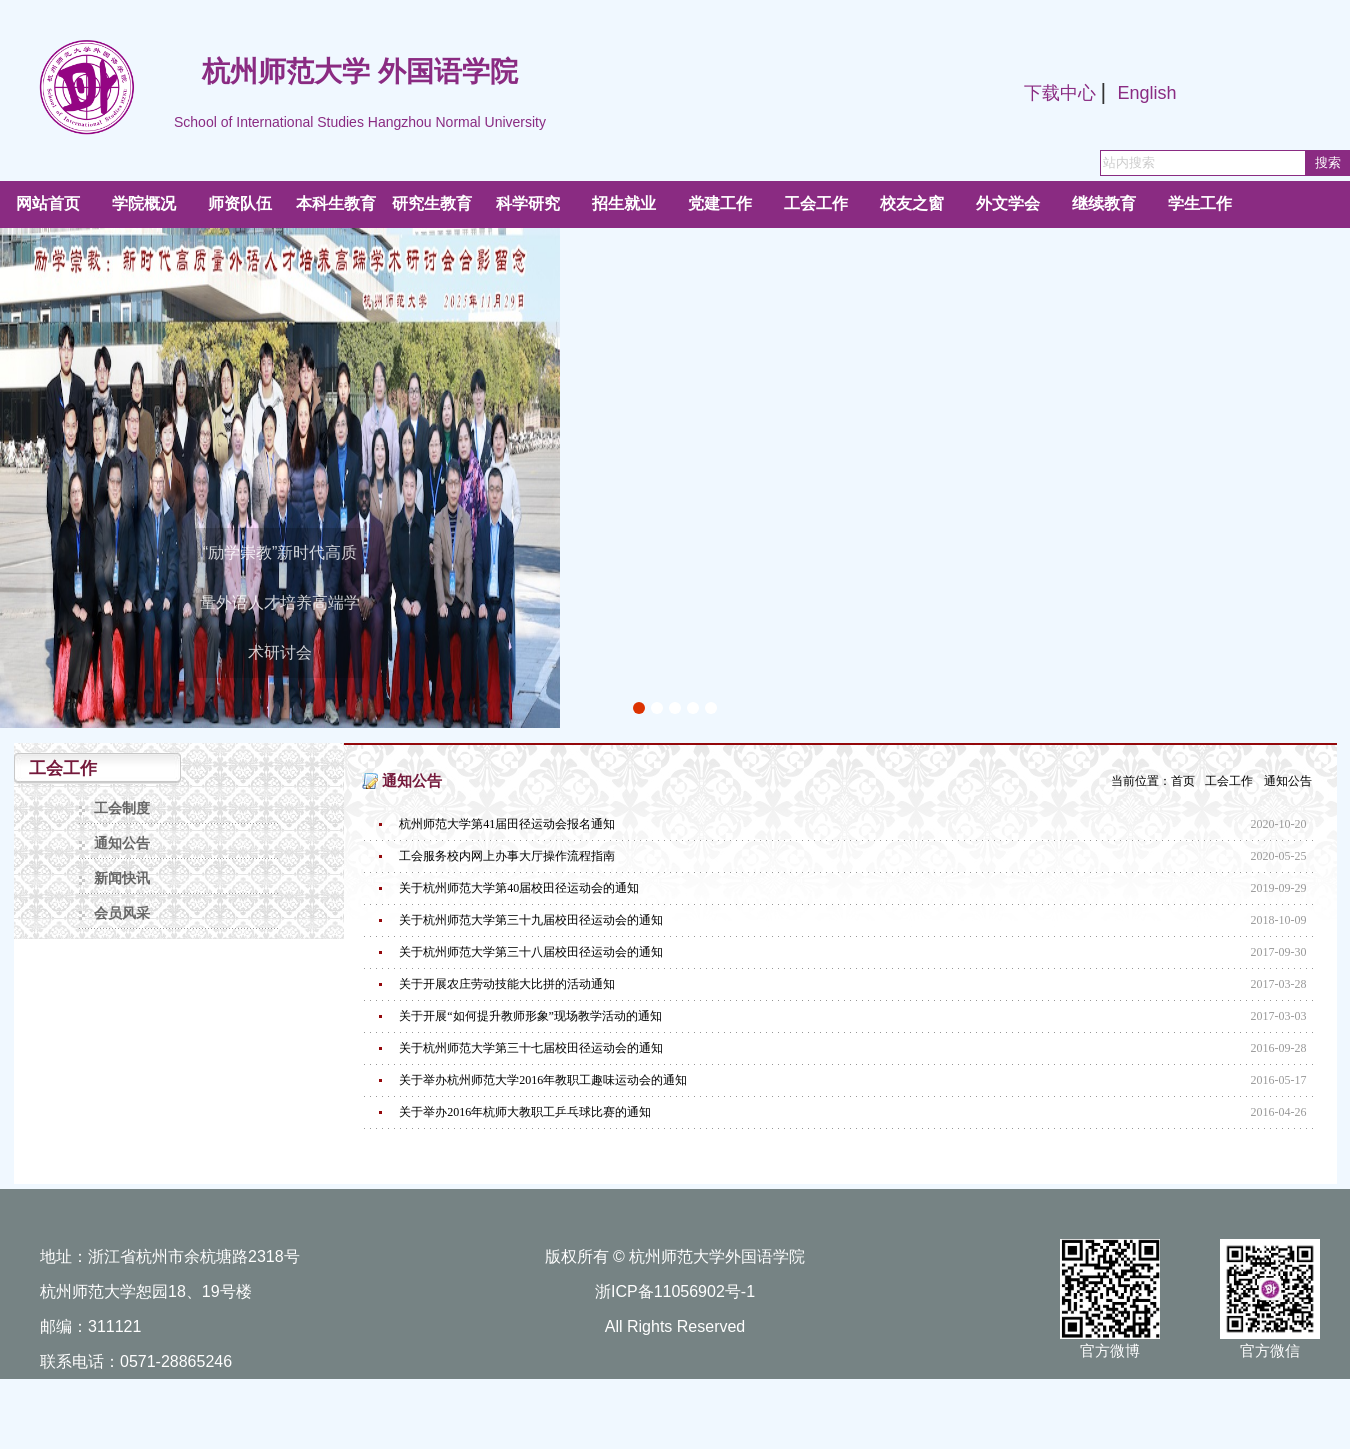 The height and width of the screenshot is (1449, 1350). What do you see at coordinates (816, 203) in the screenshot?
I see `工会工作` at bounding box center [816, 203].